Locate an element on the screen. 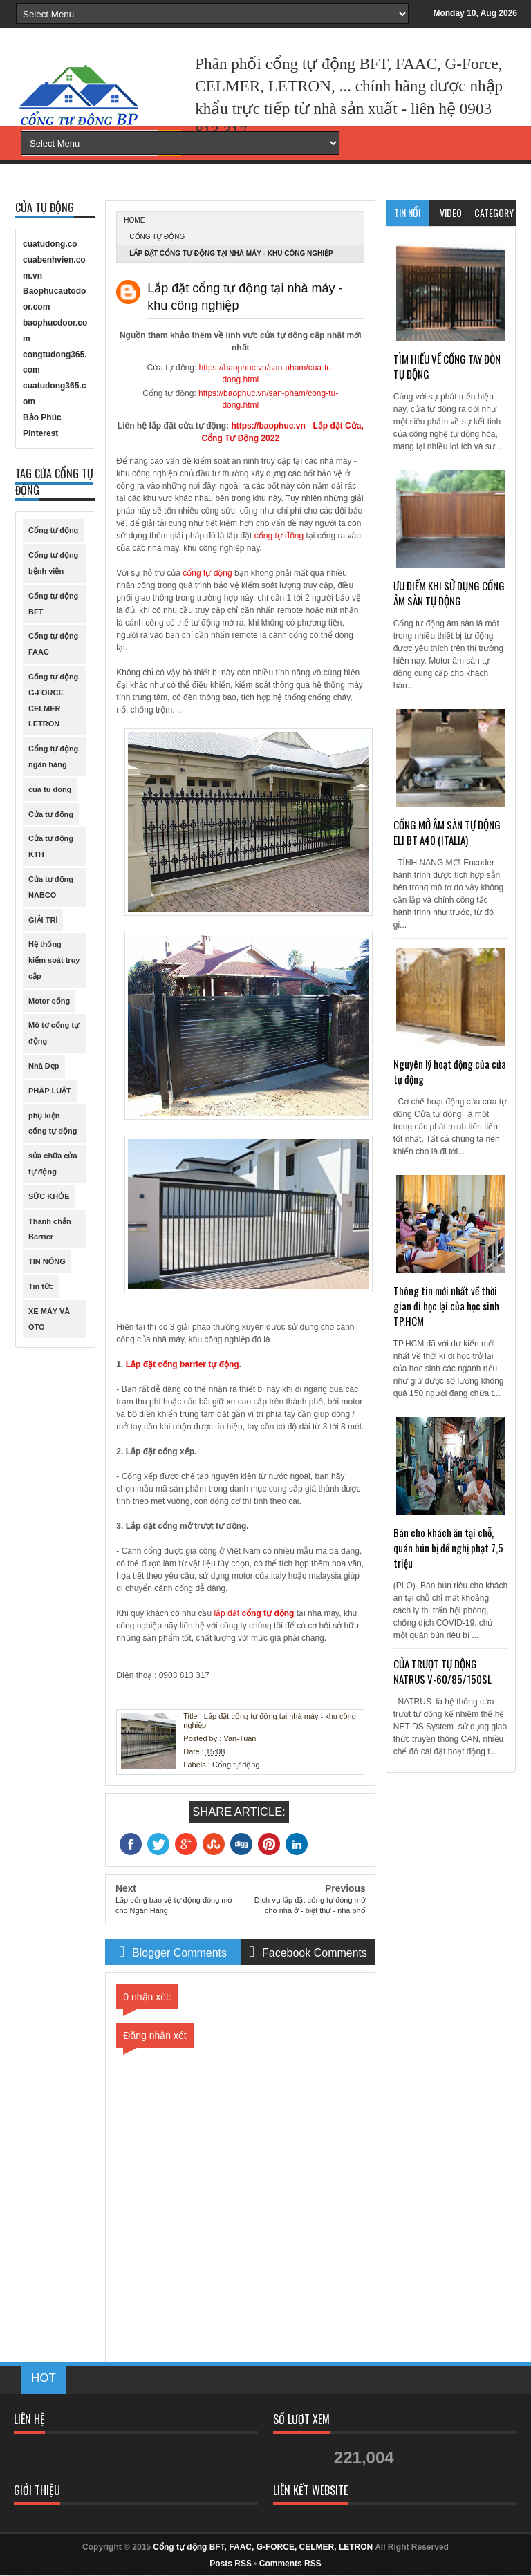 This screenshot has height=2576, width=531. Comments RSS is located at coordinates (290, 2563).